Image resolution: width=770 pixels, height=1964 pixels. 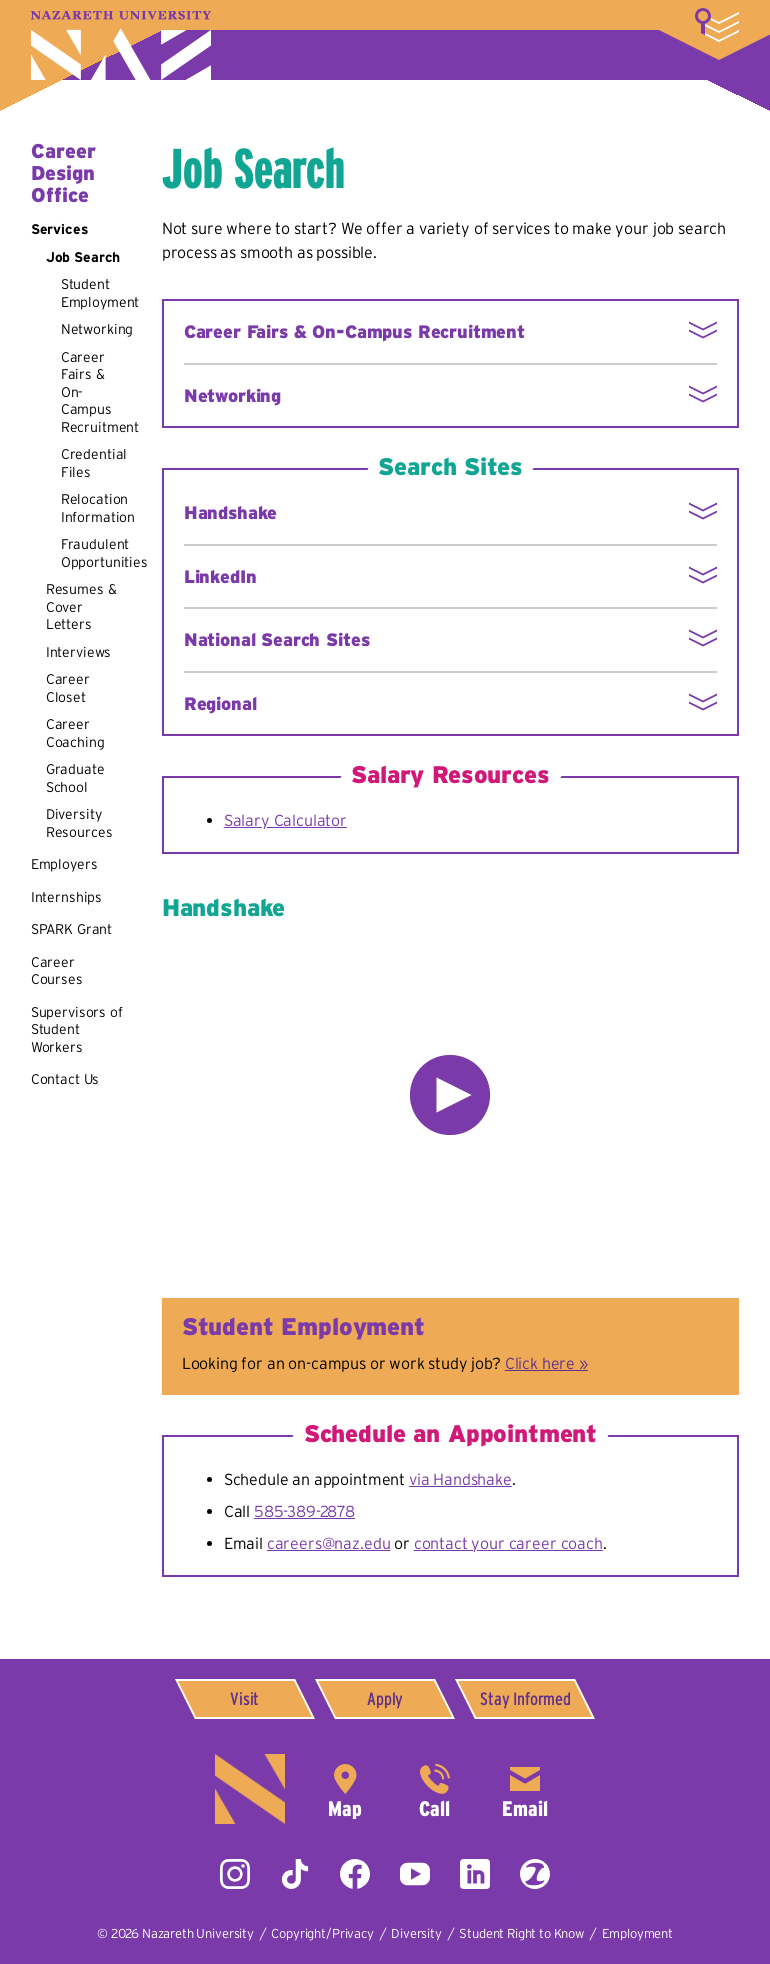 I want to click on YouTube, so click(x=415, y=1874).